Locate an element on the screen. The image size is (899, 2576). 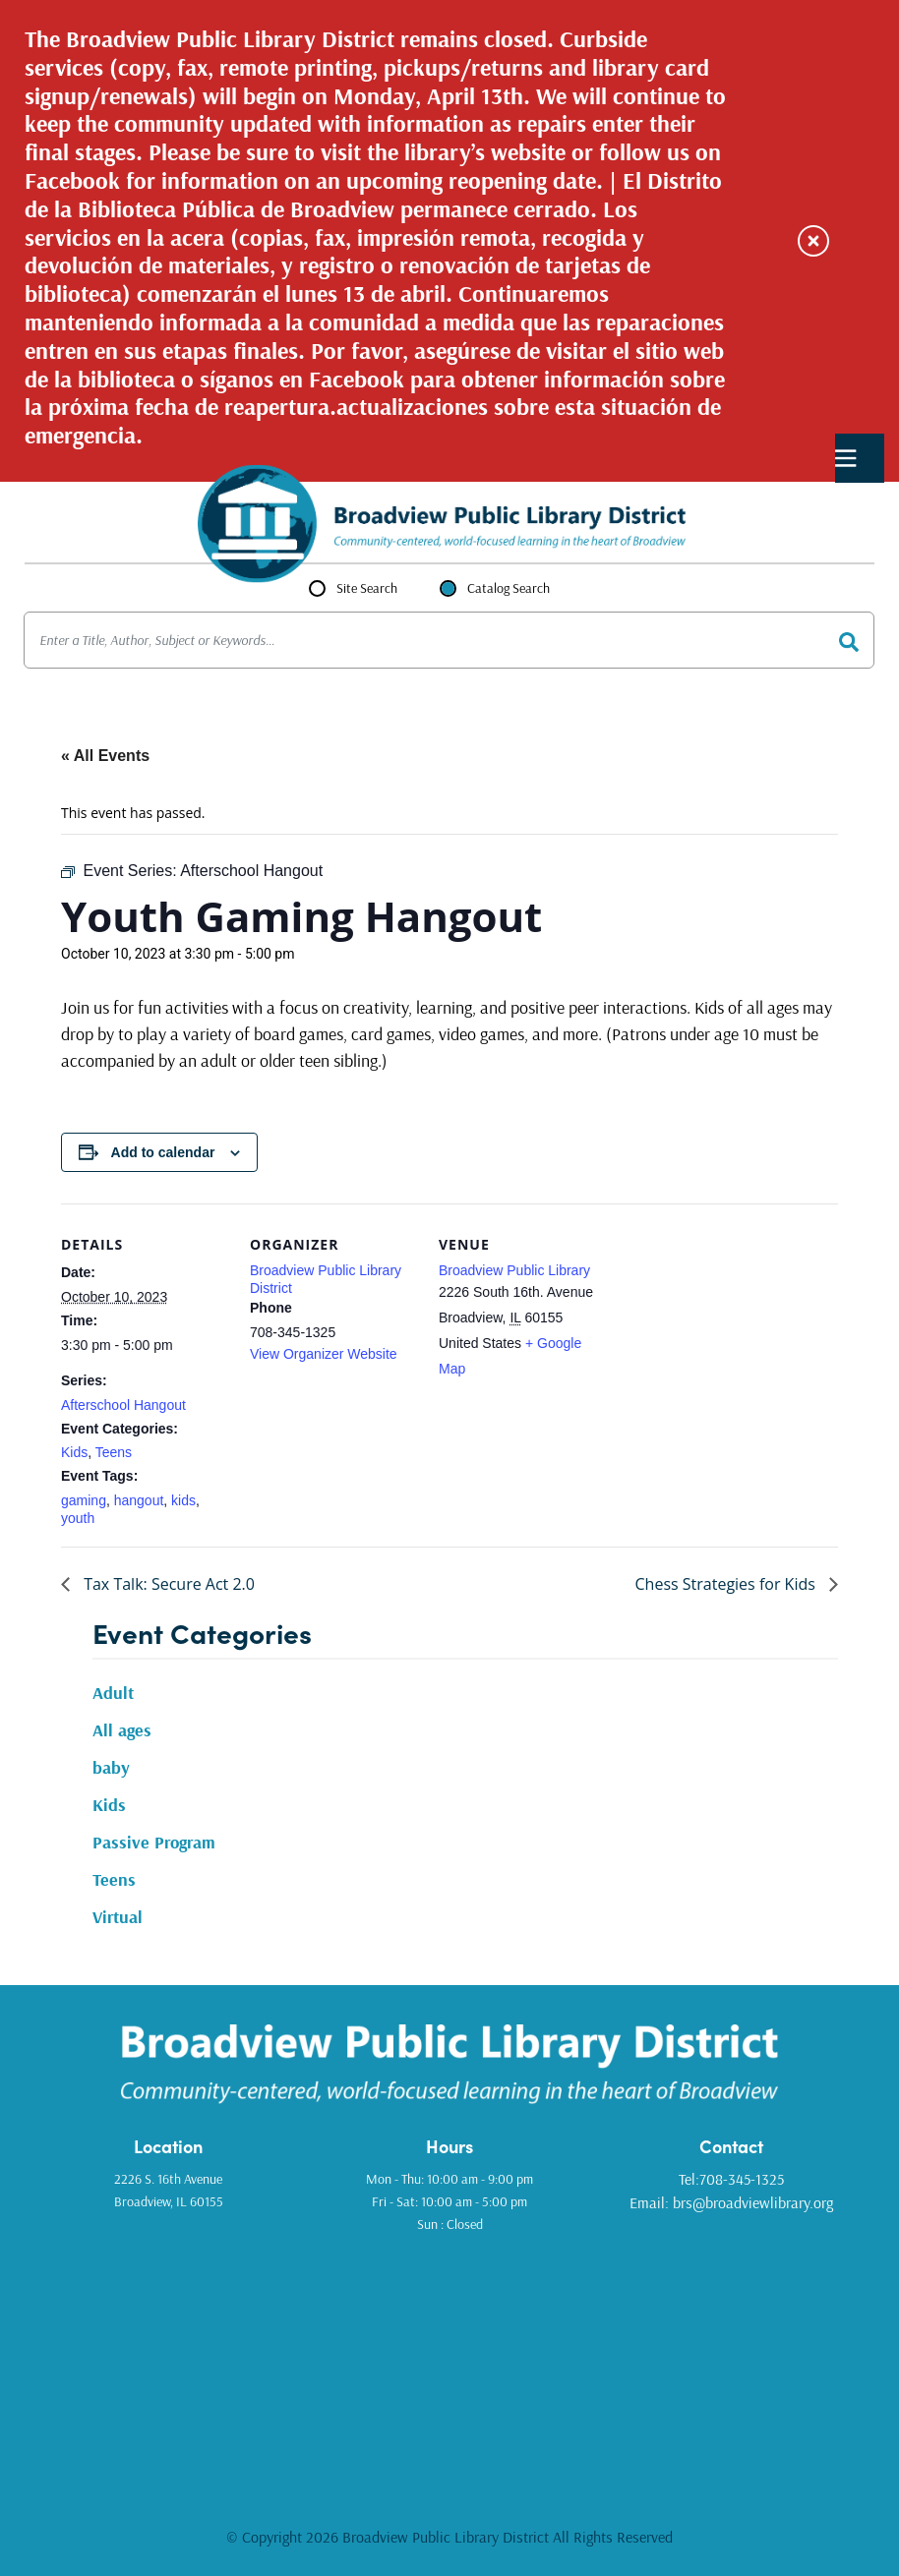
<a href="https://www.gps.ie/golf-gps/">golf range finders</a> is located at coordinates (449, 2357).